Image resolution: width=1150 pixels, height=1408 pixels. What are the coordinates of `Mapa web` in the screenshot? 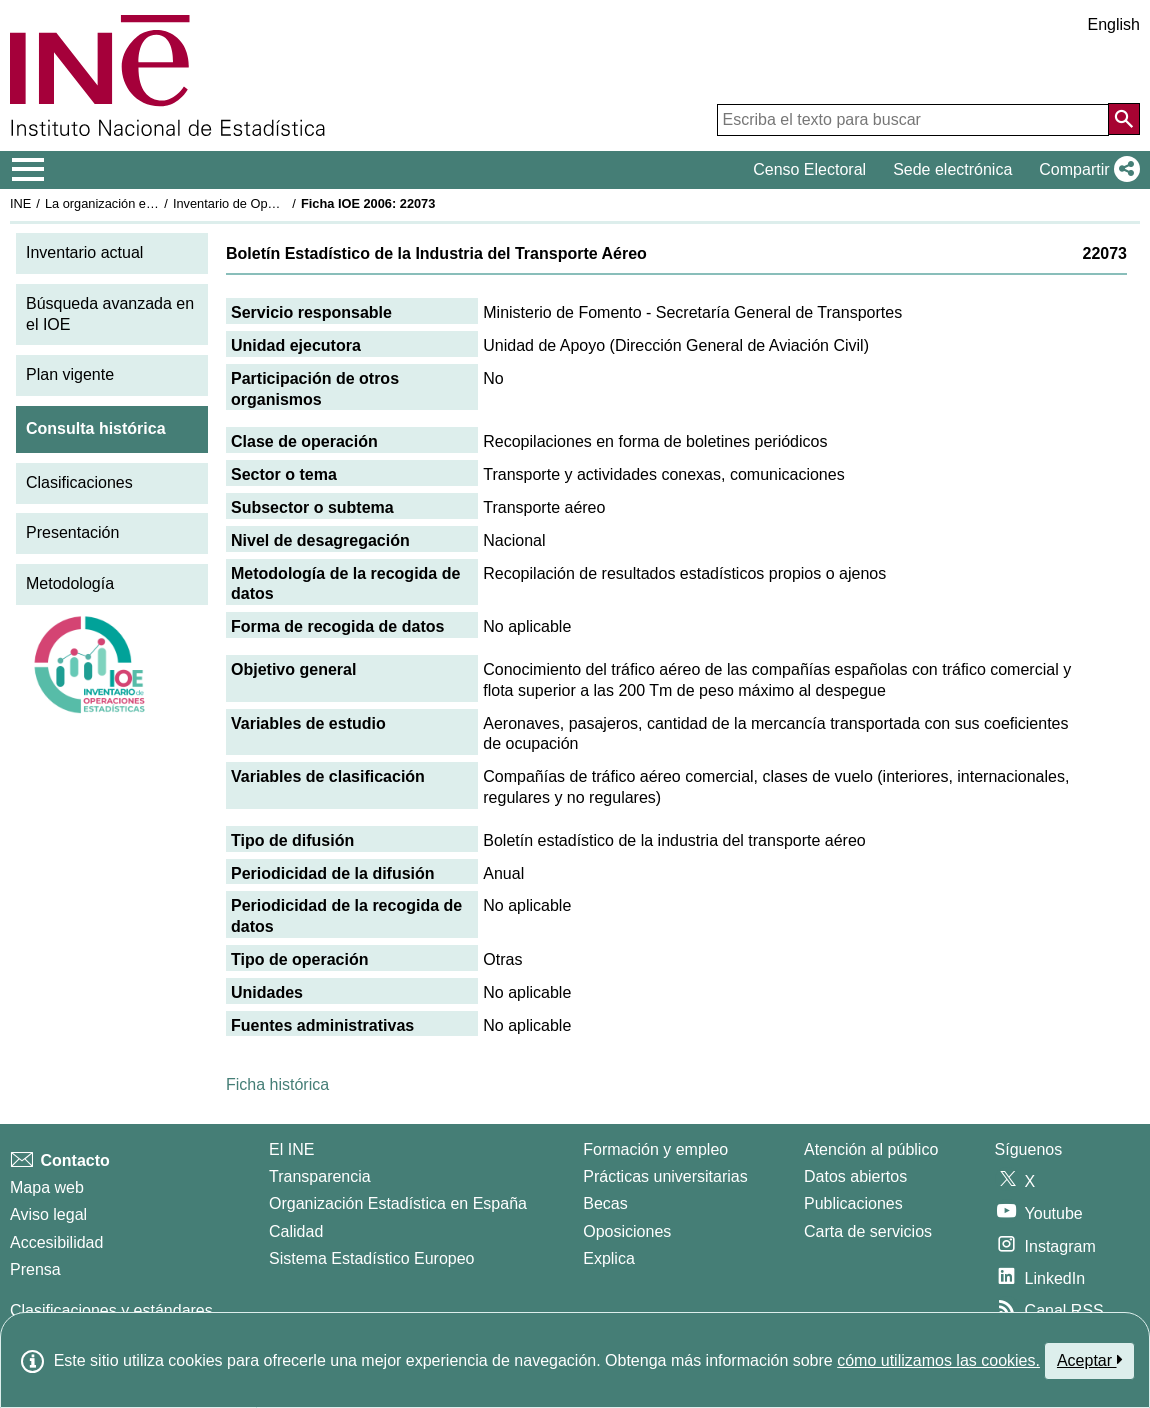 It's located at (47, 1187).